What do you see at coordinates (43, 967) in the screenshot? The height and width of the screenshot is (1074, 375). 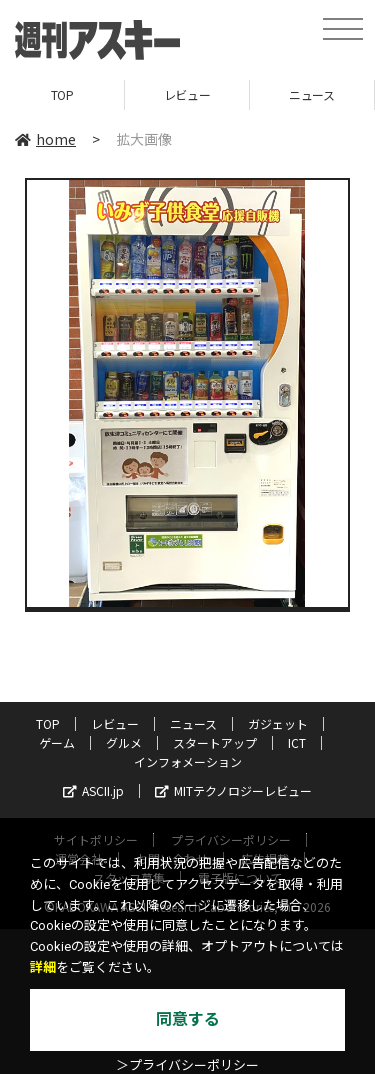 I see `詳細` at bounding box center [43, 967].